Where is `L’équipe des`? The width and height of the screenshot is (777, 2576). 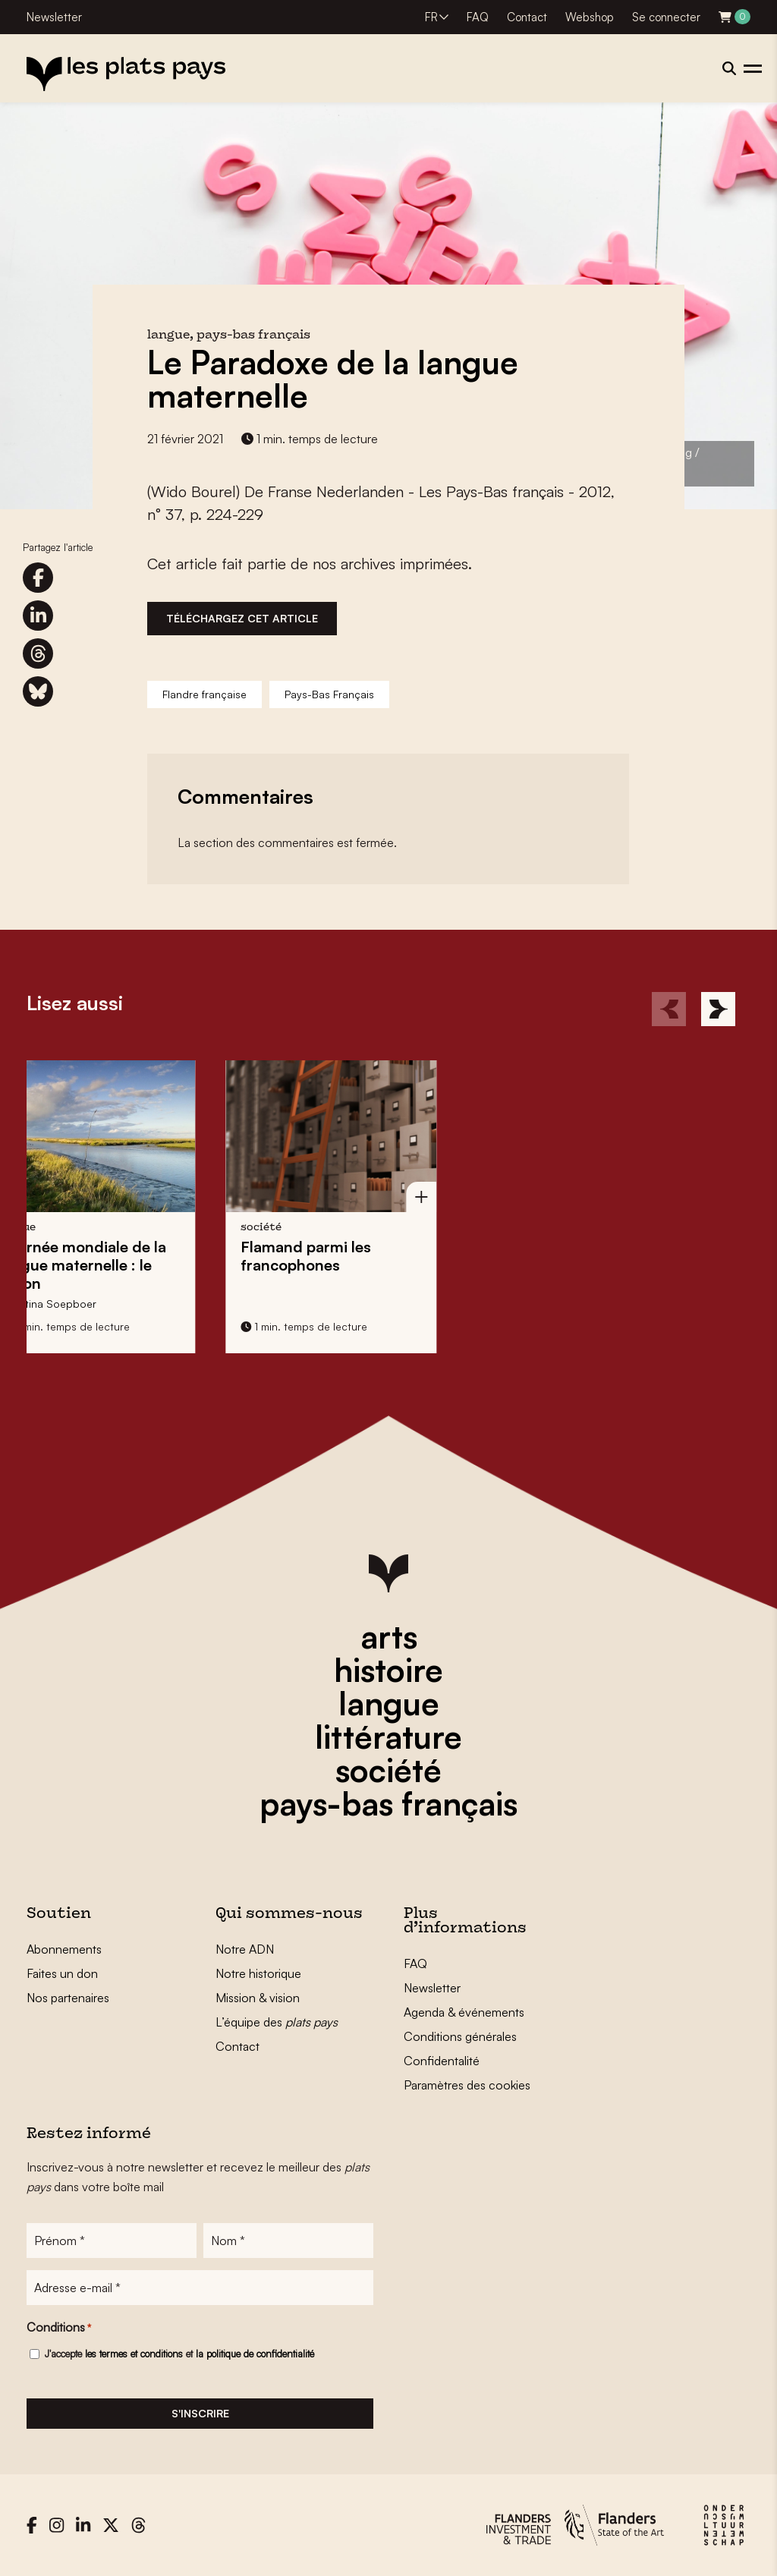
L’équipe des is located at coordinates (276, 2022).